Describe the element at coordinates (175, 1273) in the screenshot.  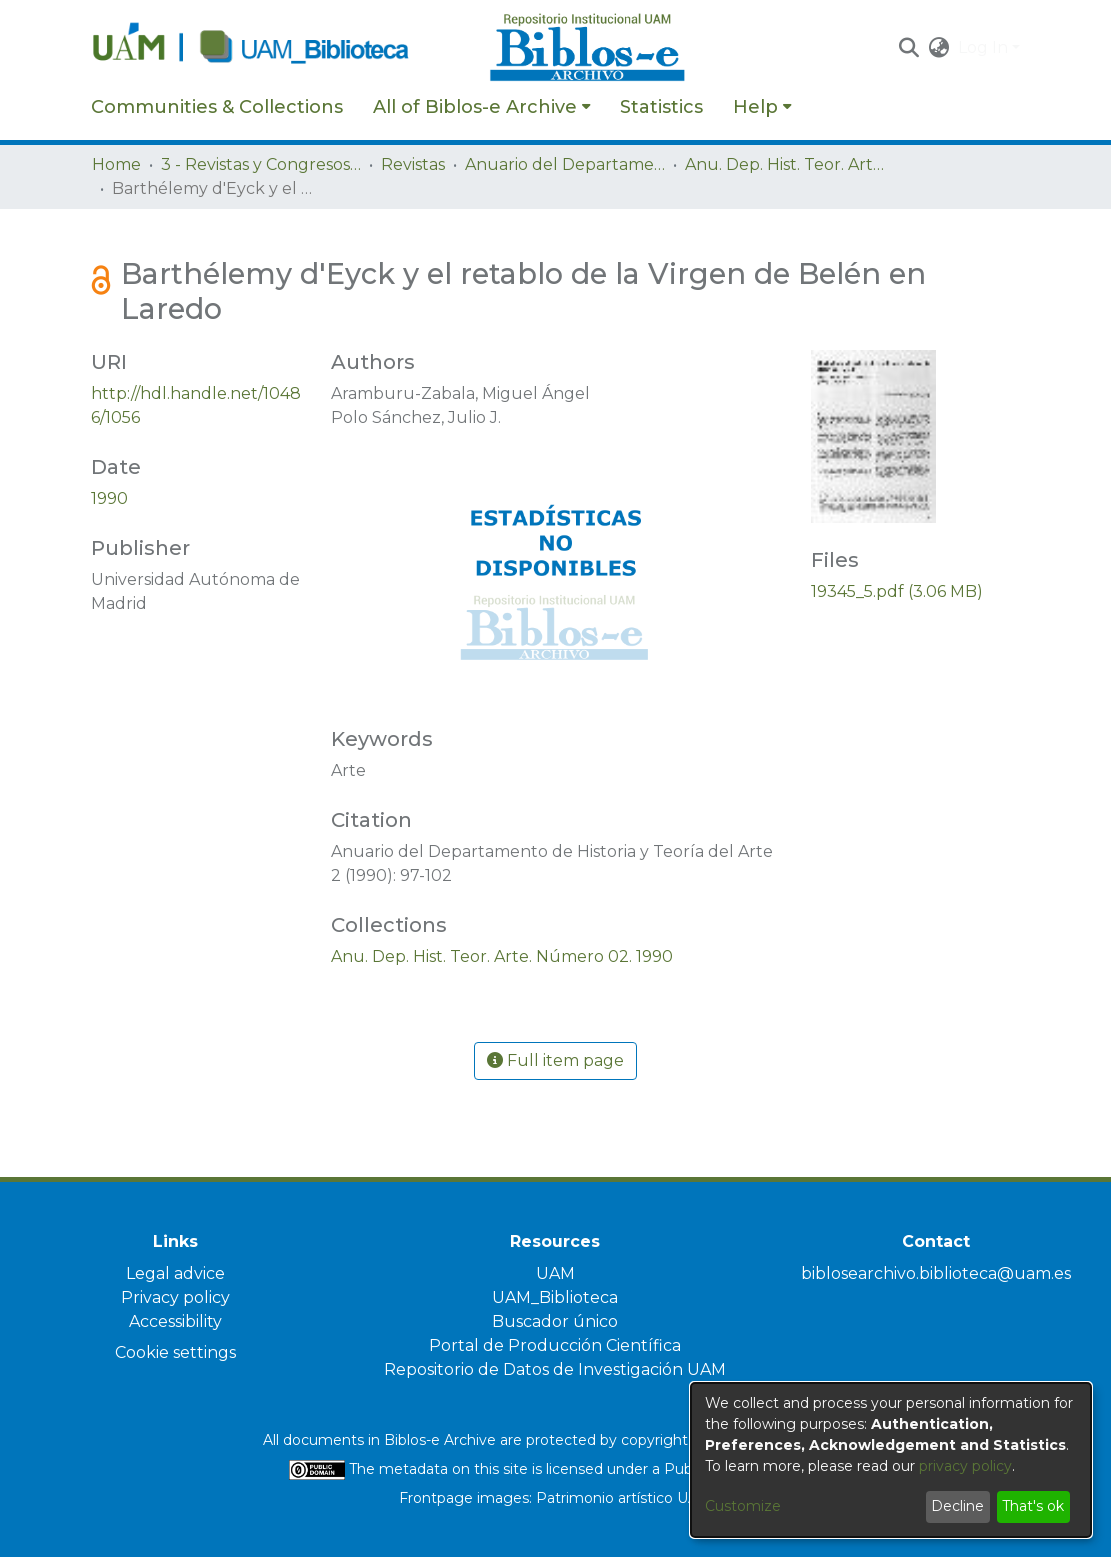
I see `Legal advice [link]` at that location.